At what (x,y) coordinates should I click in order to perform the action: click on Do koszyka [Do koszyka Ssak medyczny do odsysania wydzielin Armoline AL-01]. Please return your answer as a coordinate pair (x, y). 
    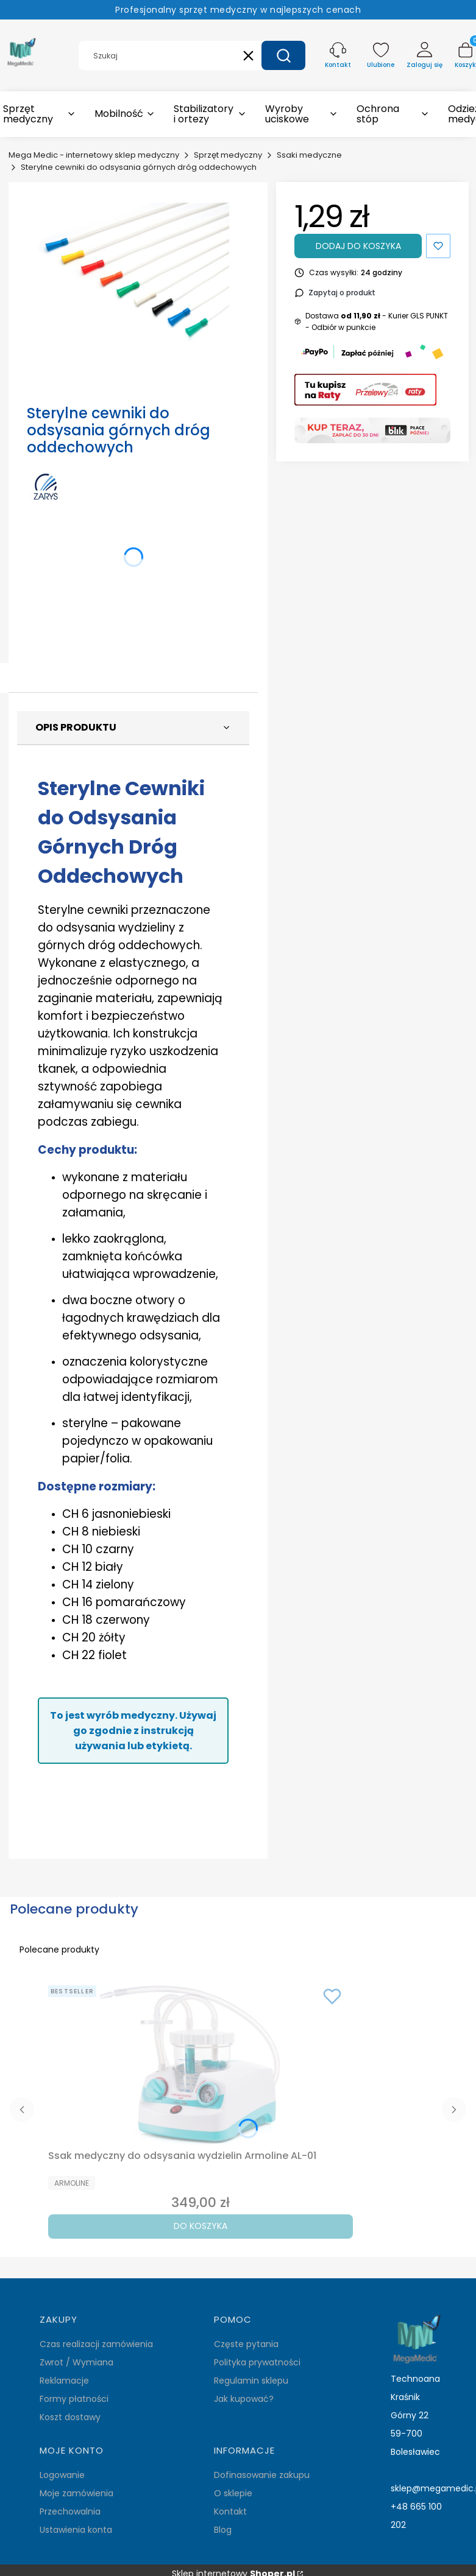
    Looking at the image, I should click on (200, 2226).